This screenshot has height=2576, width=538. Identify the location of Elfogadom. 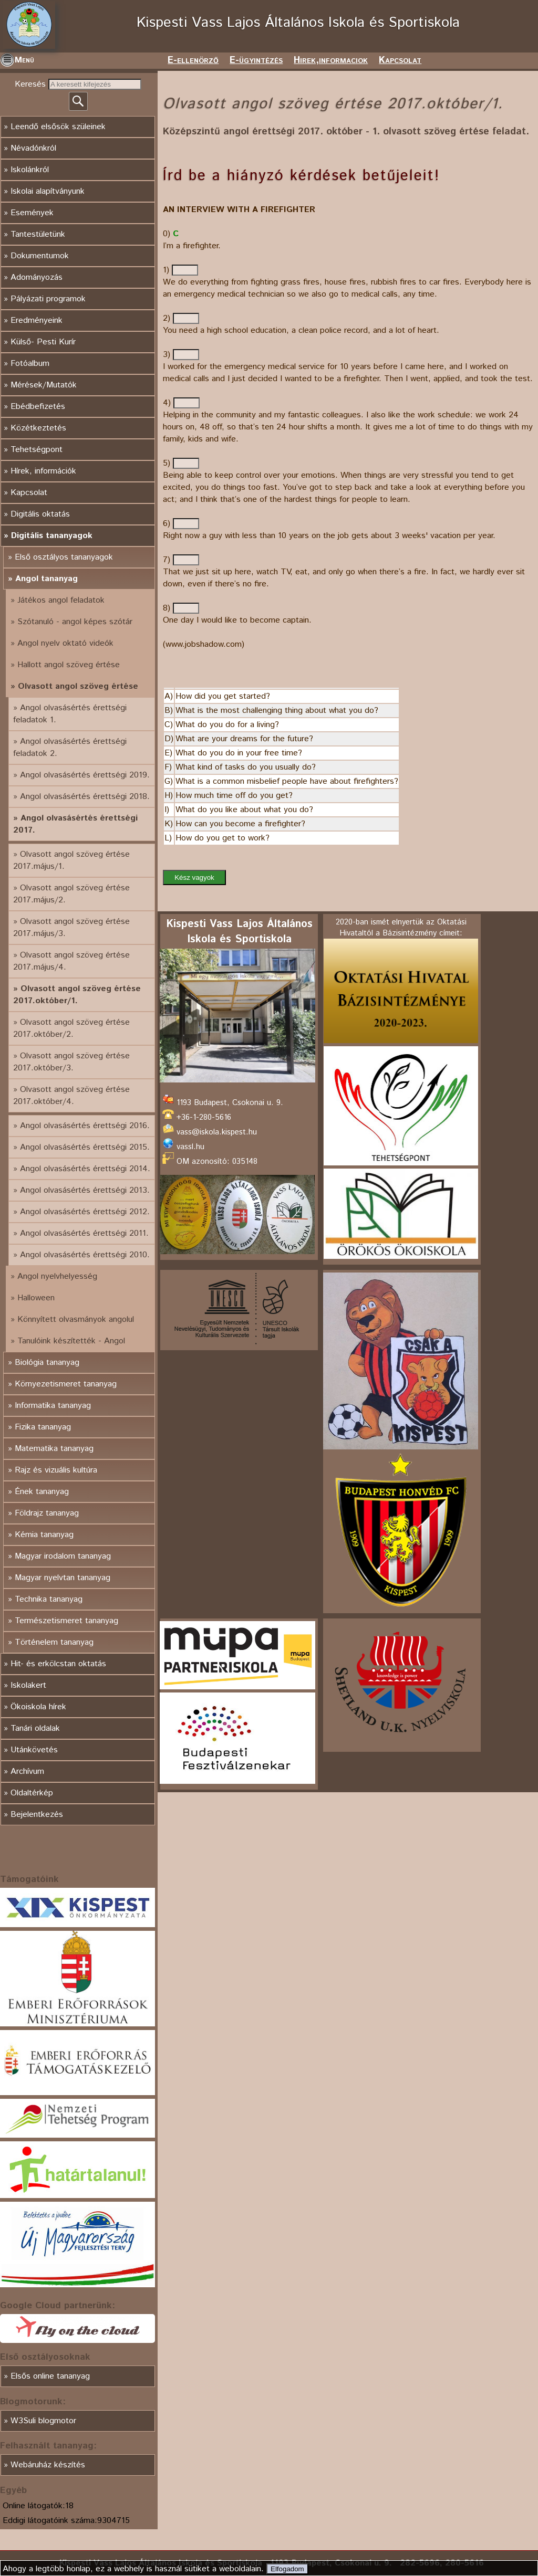
(287, 2569).